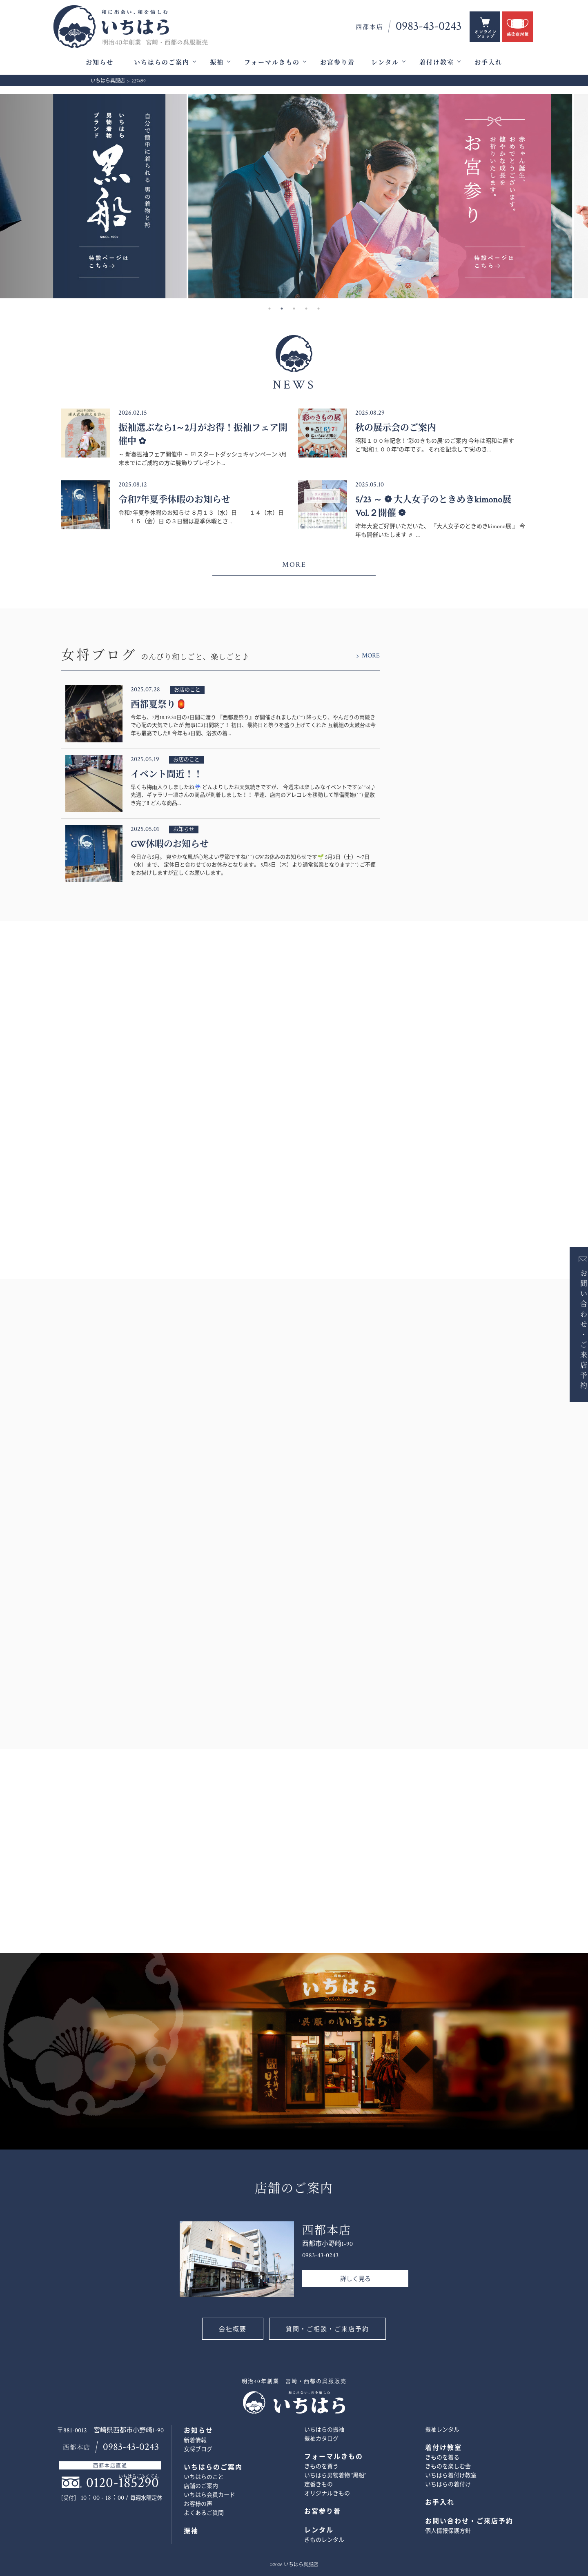 The width and height of the screenshot is (588, 2576). Describe the element at coordinates (122, 2483) in the screenshot. I see `0120-185290` at that location.